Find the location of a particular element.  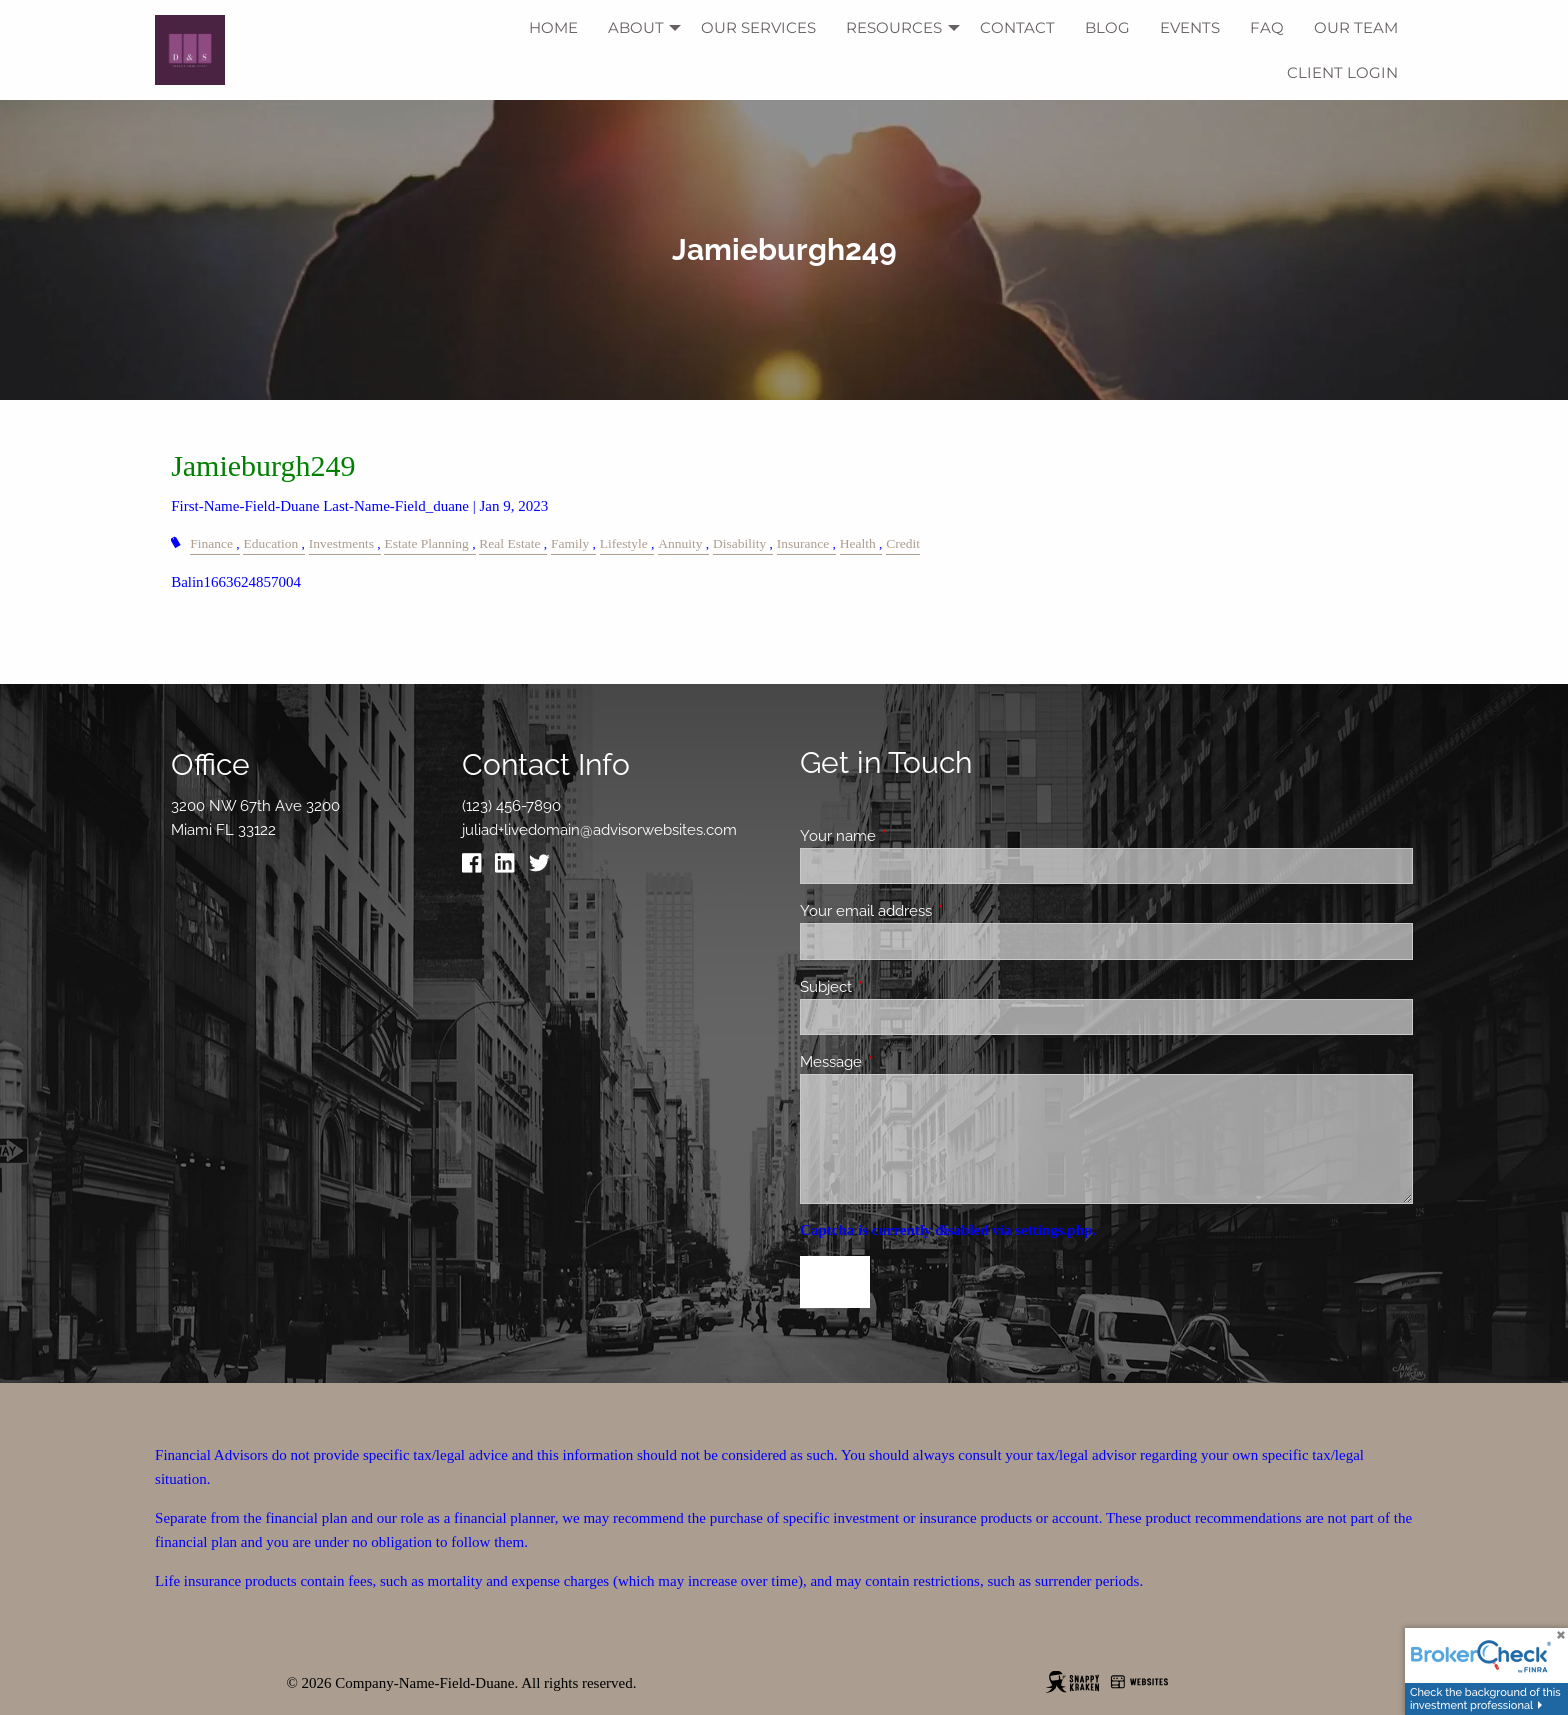

Our Services [menuitem] is located at coordinates (758, 27).